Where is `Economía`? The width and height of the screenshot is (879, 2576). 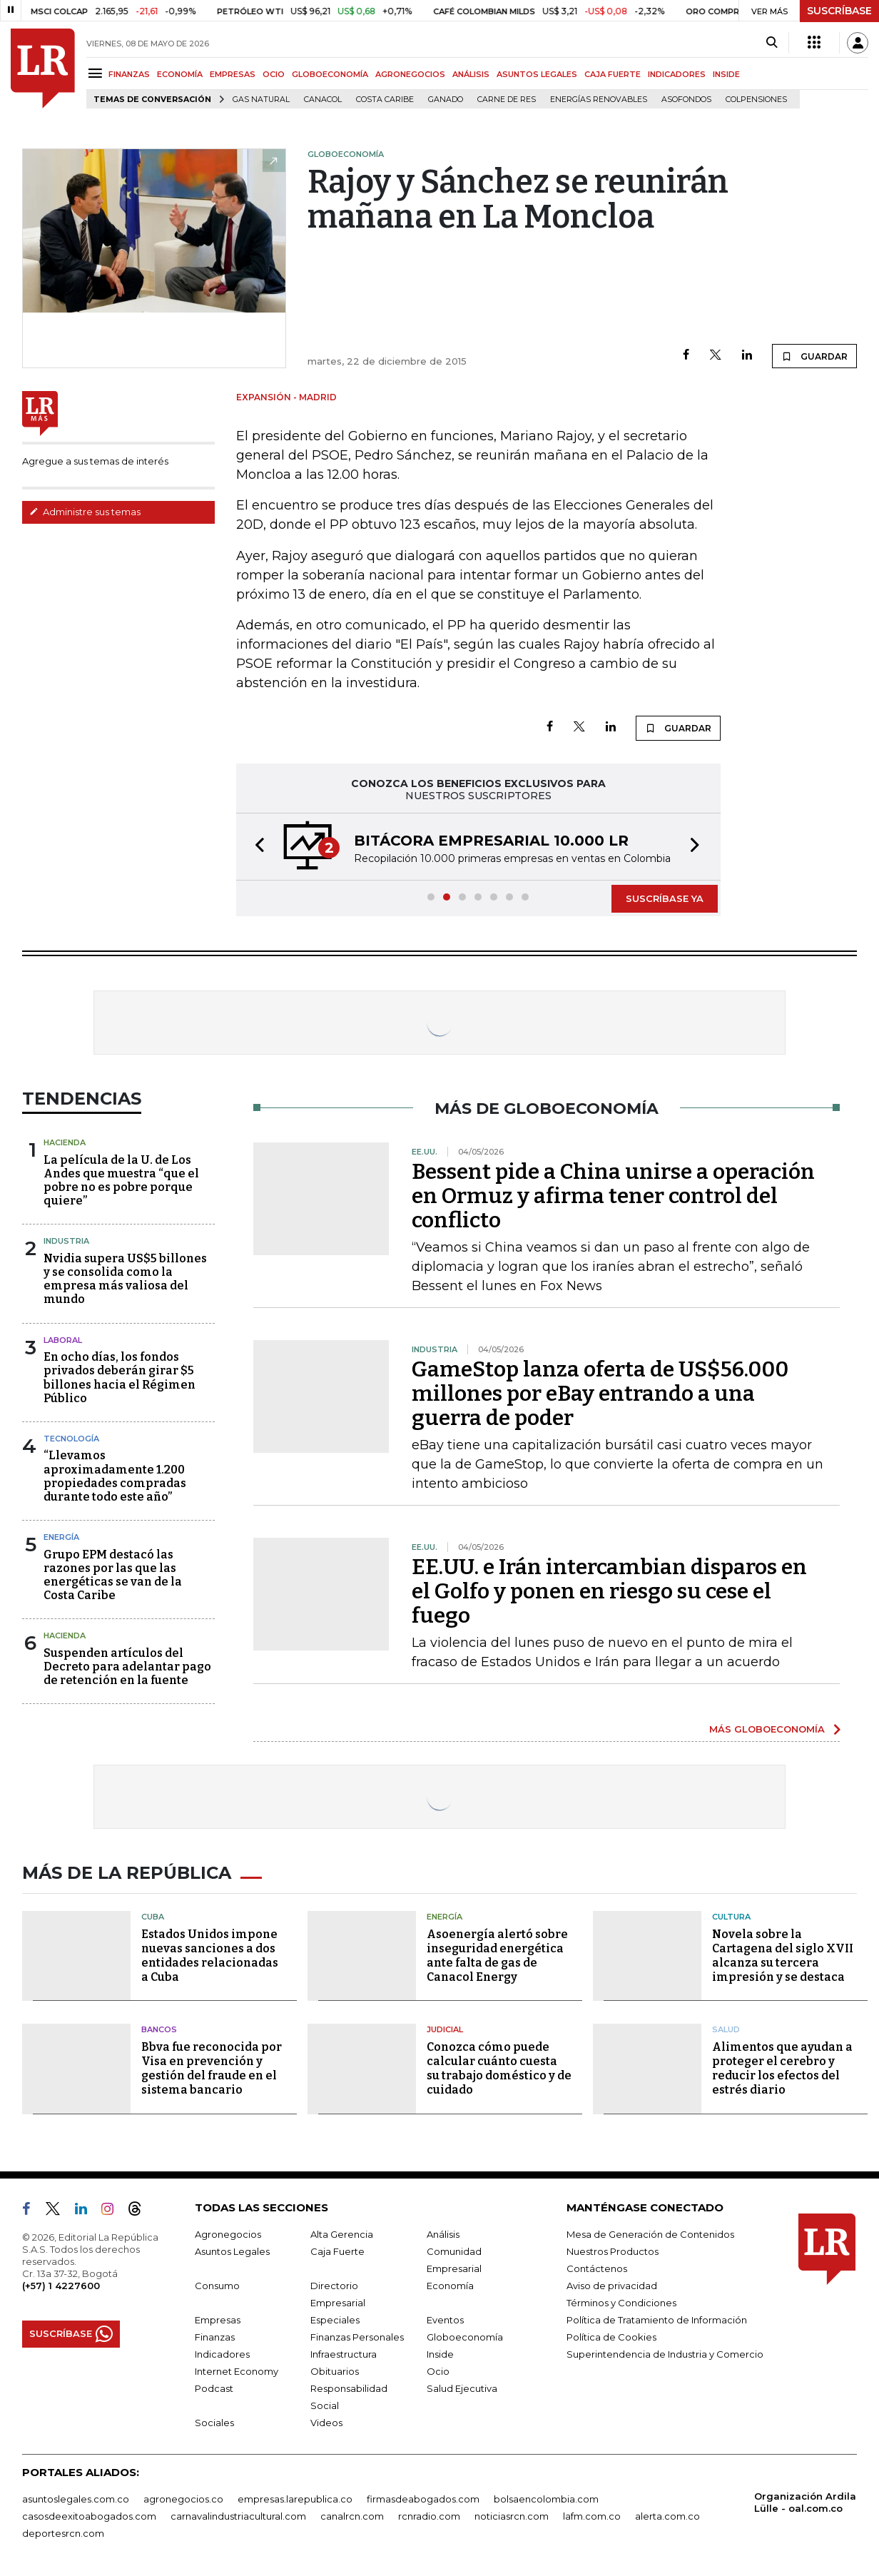 Economía is located at coordinates (450, 2285).